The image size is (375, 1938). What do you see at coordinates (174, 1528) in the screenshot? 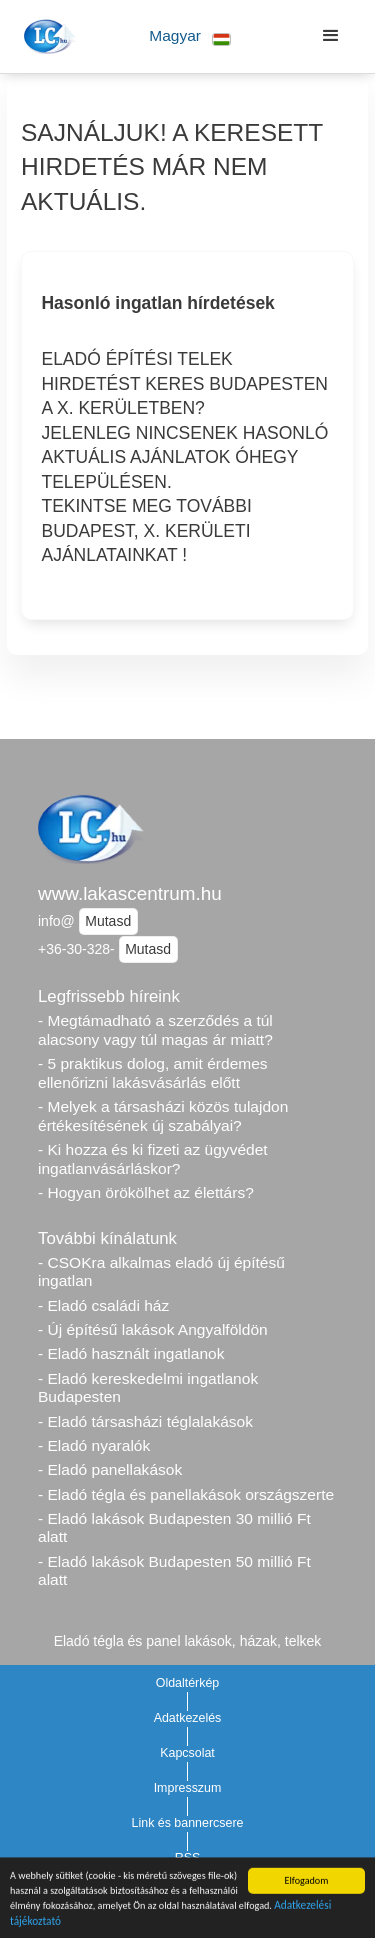
I see `- Eladó lakások Budapesten 30 millió Ft alatt` at bounding box center [174, 1528].